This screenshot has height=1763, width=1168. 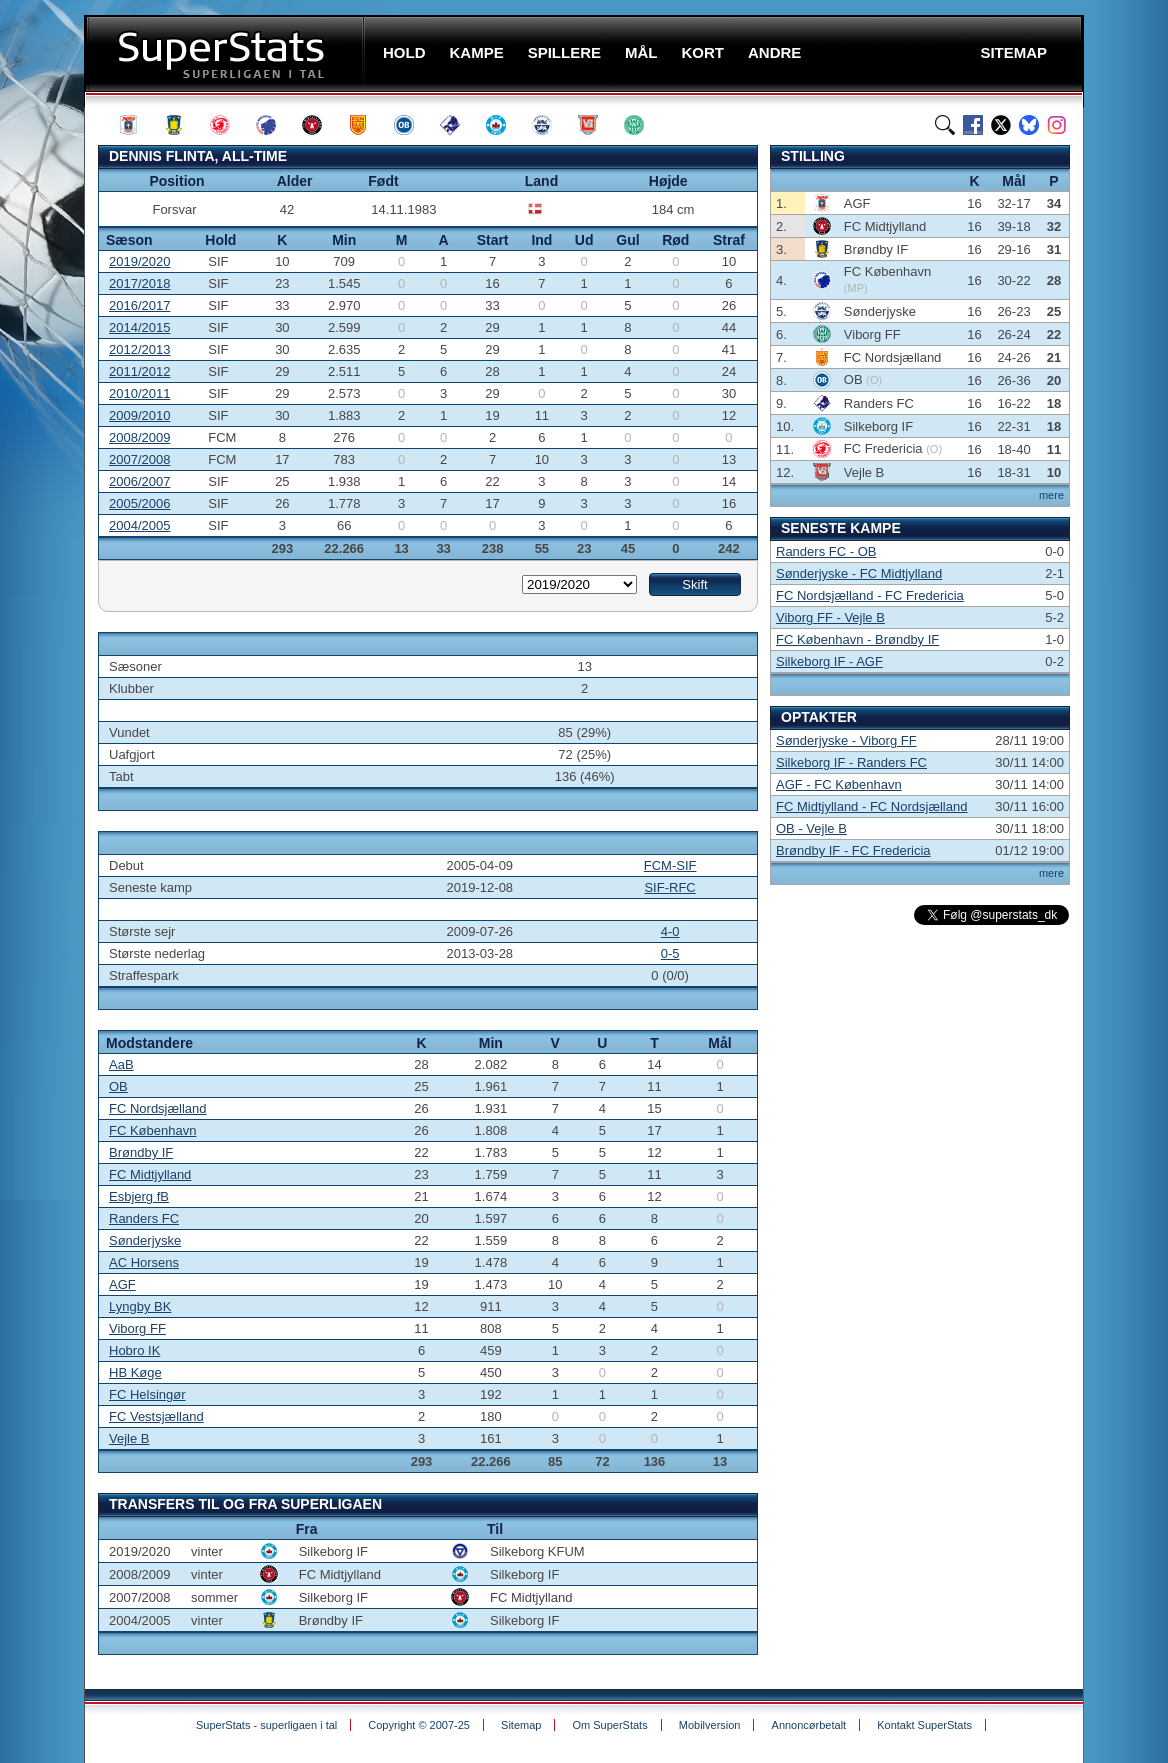 What do you see at coordinates (670, 953) in the screenshot?
I see `0-5` at bounding box center [670, 953].